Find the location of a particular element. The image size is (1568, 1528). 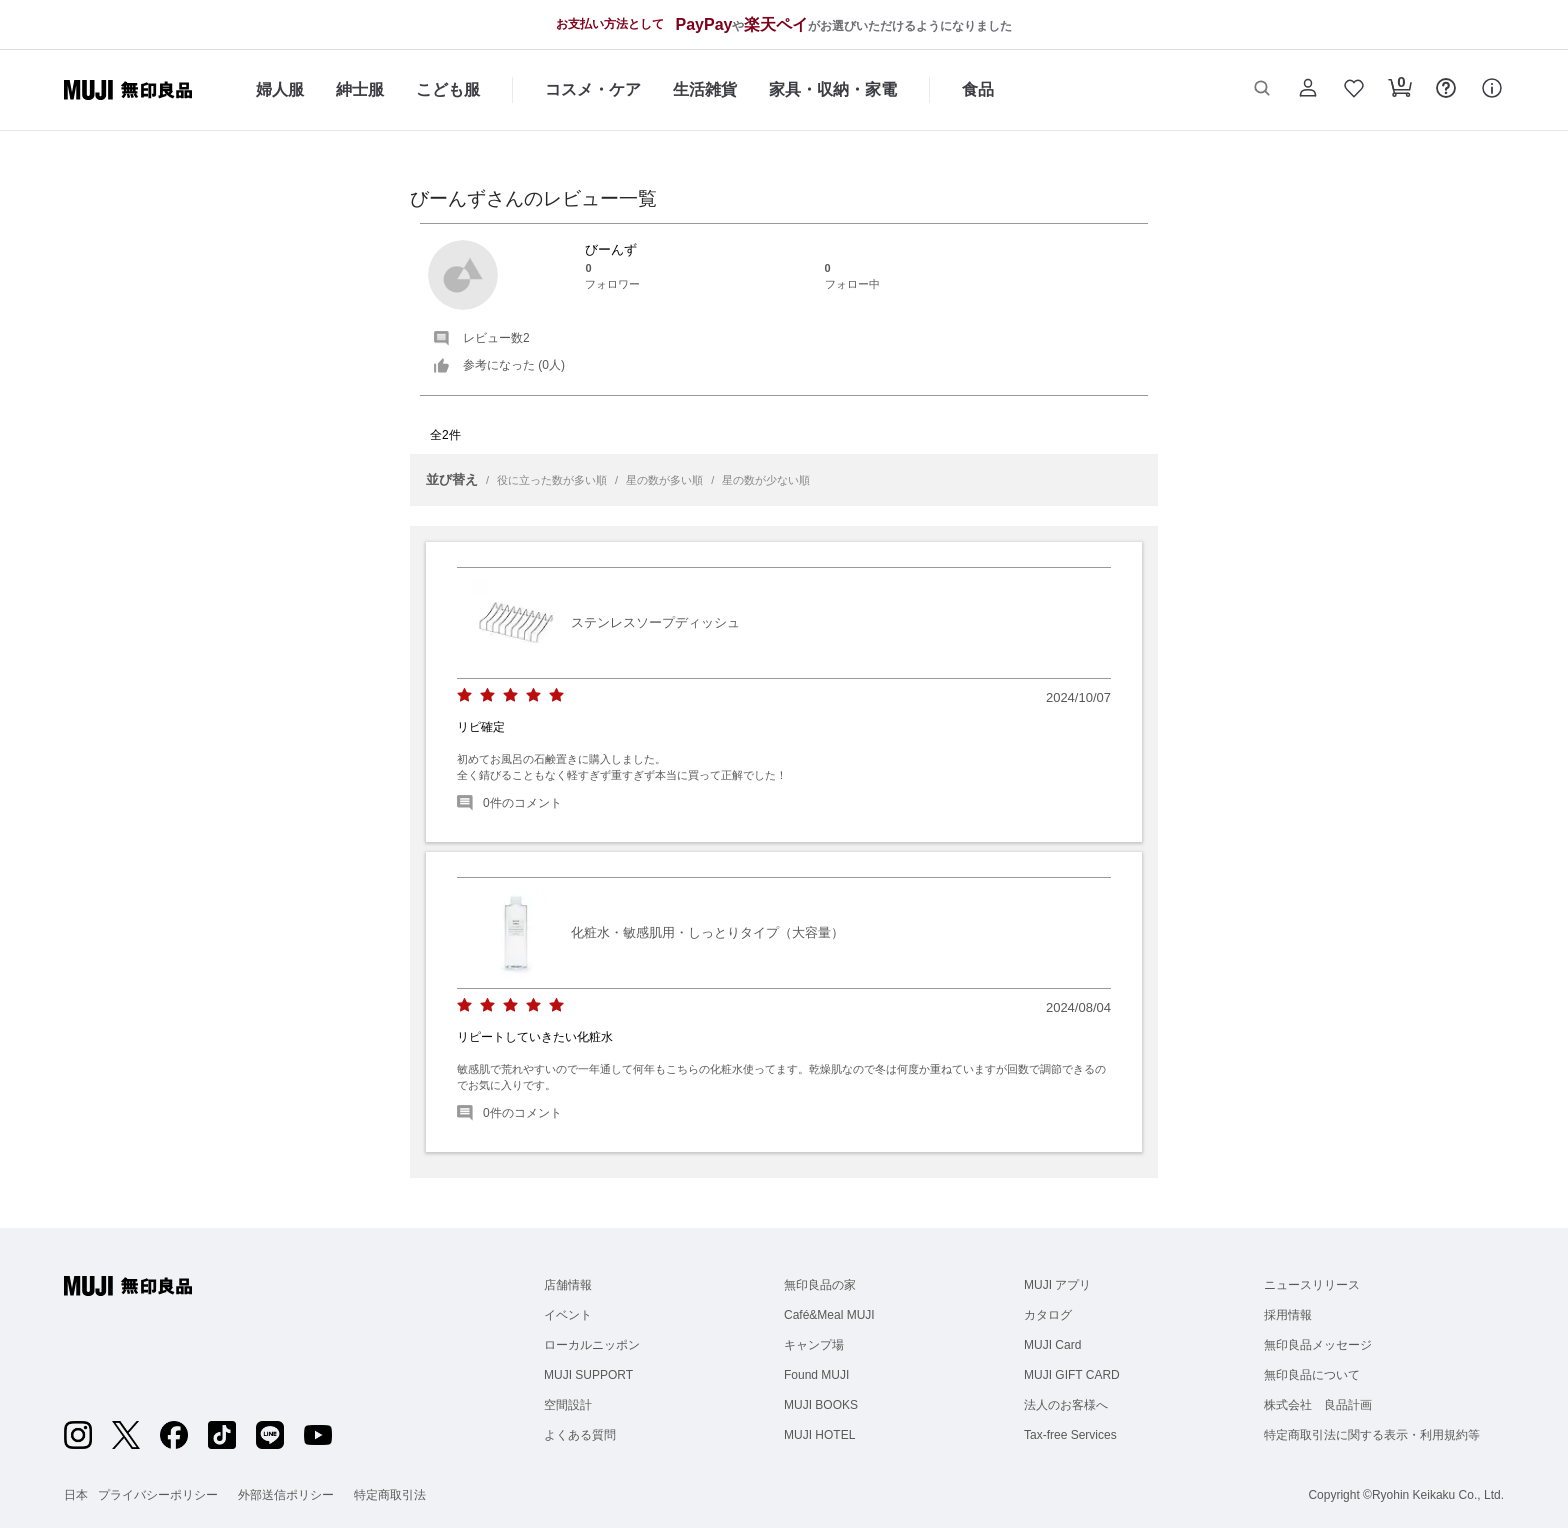

キャンプ場 is located at coordinates (814, 1345).